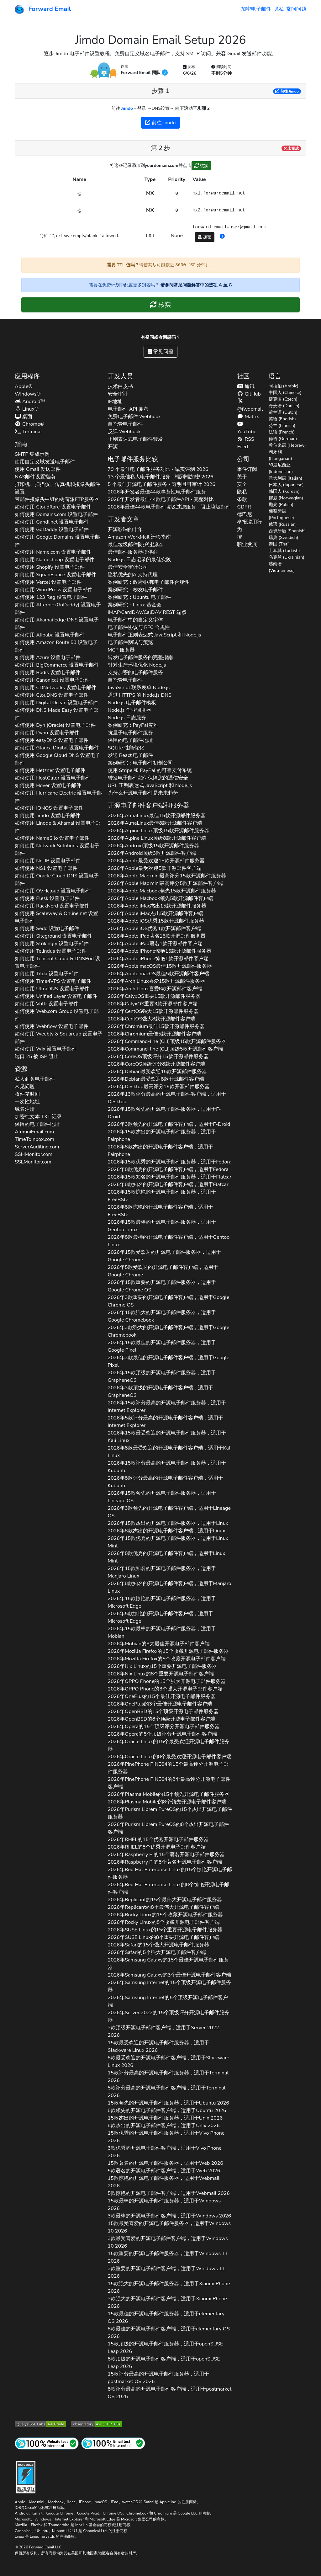 Image resolution: width=321 pixels, height=2576 pixels. What do you see at coordinates (162, 1376) in the screenshot?
I see `2026年15款顶级的开源电子邮件服务器，适用于` at bounding box center [162, 1376].